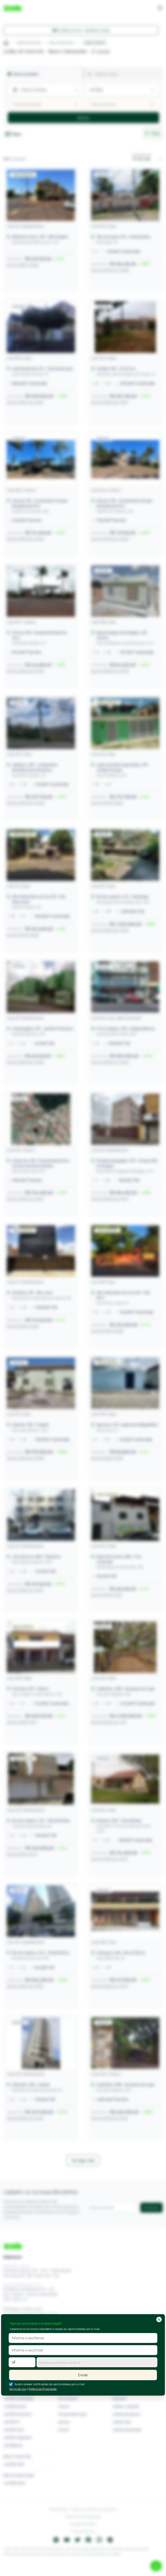 The width and height of the screenshot is (166, 2576). Describe the element at coordinates (43, 2389) in the screenshot. I see `Política de Privacidade` at that location.